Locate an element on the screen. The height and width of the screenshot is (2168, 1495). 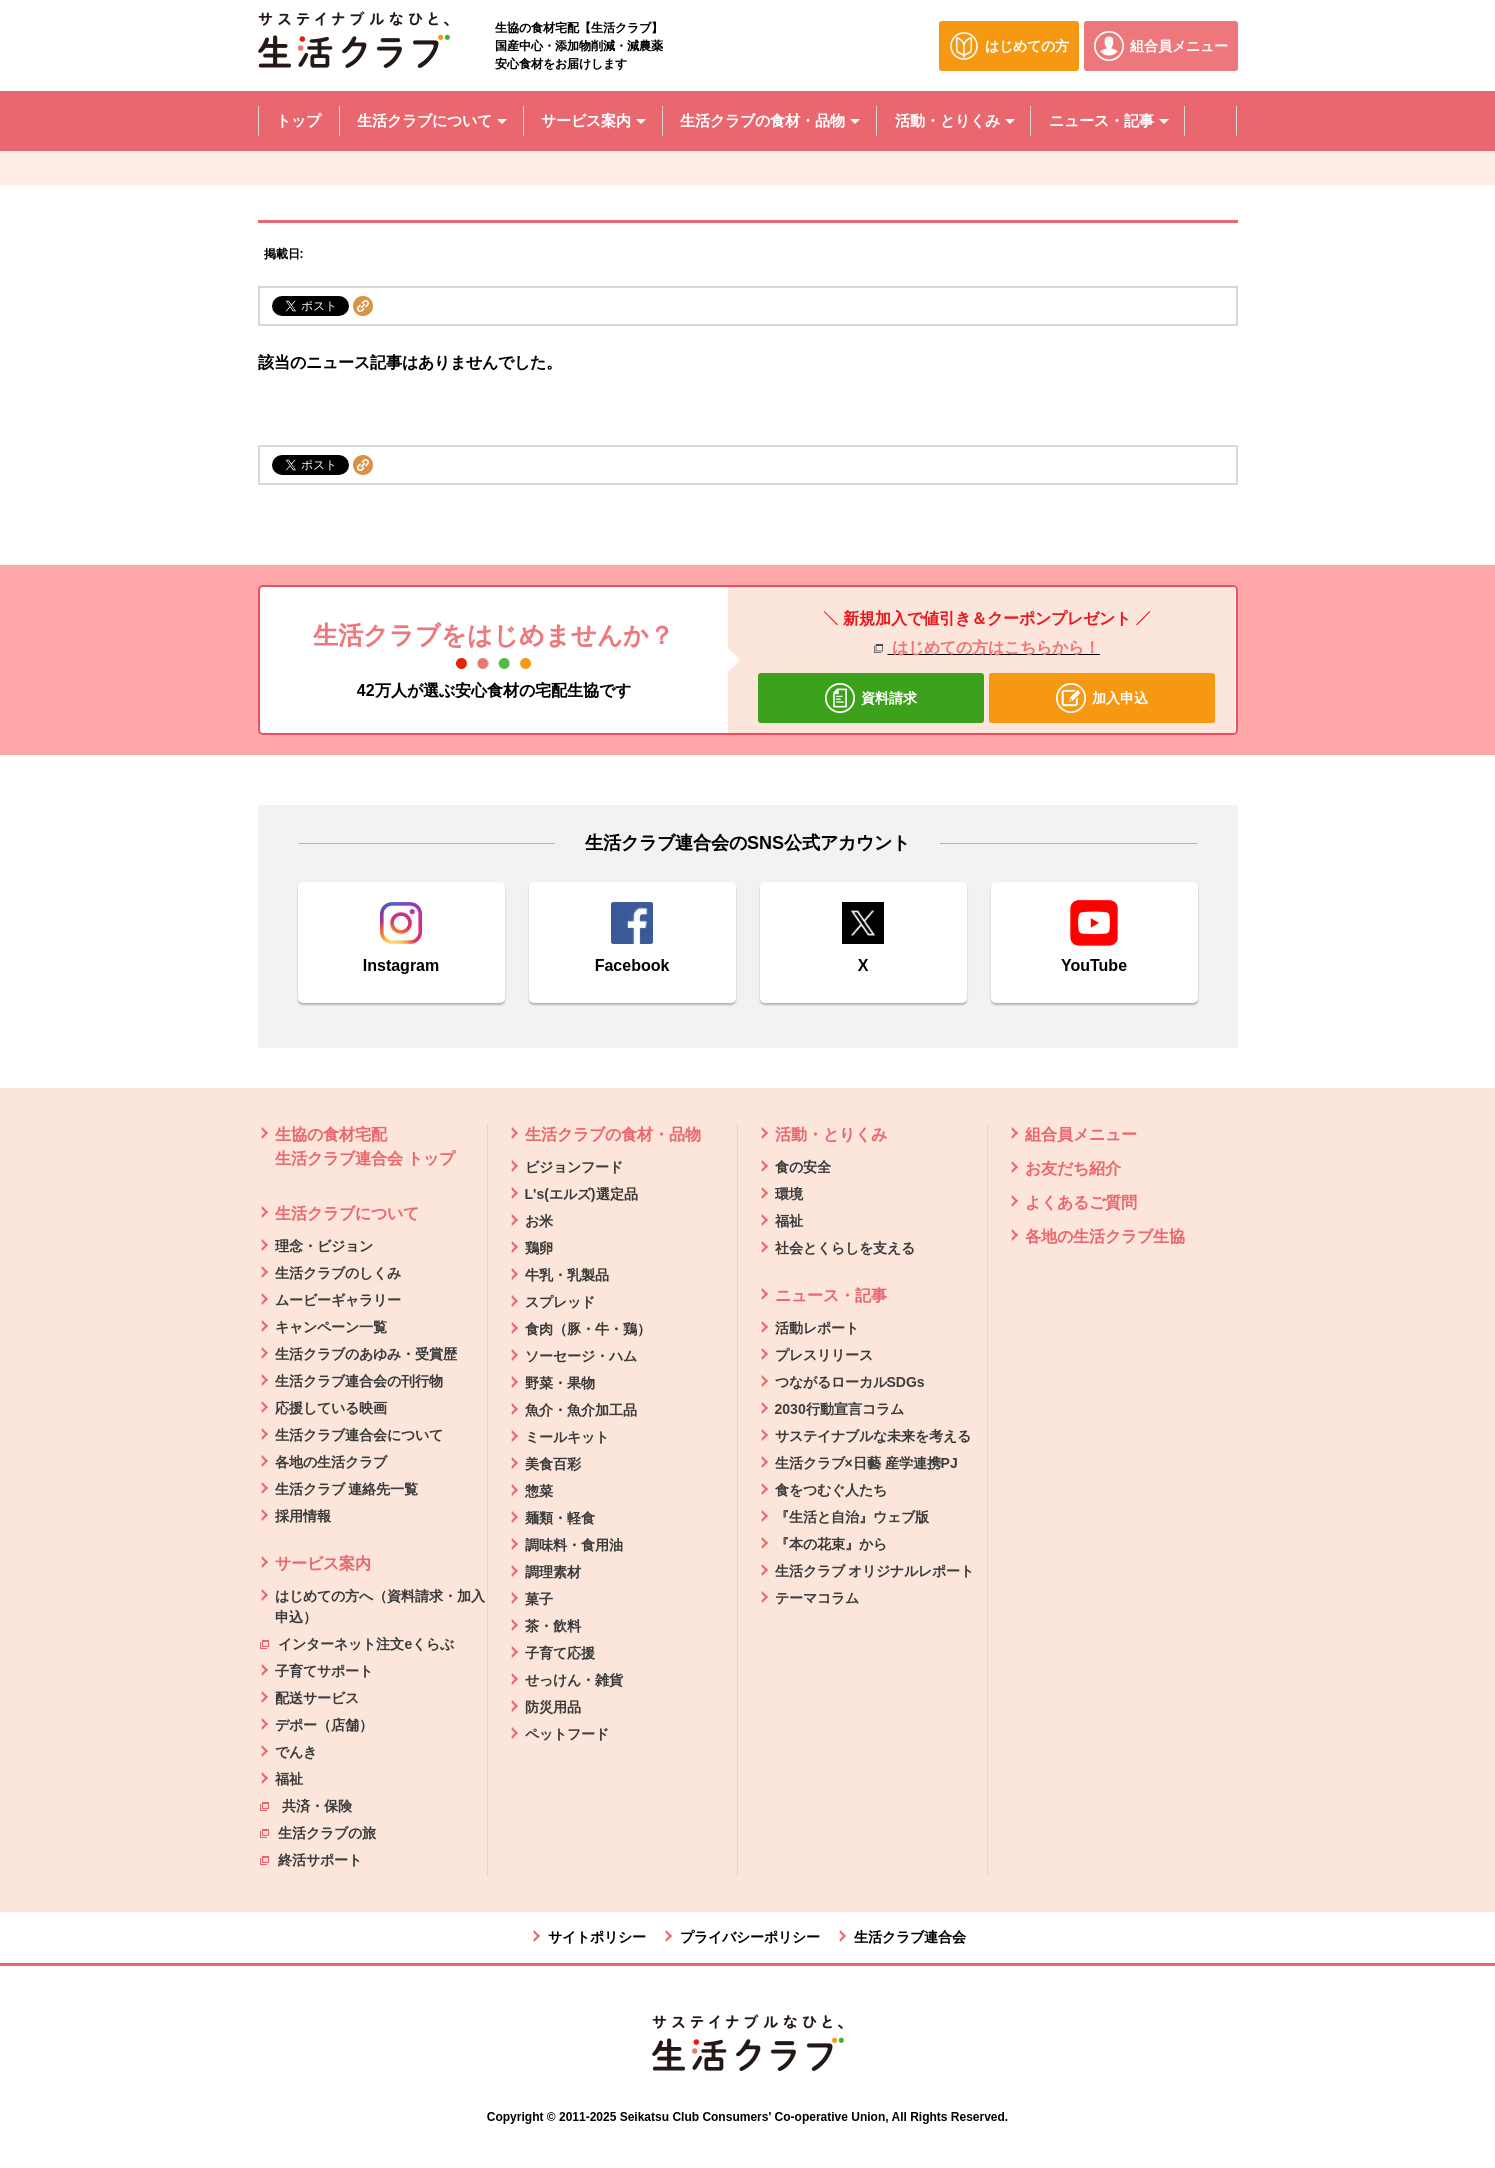
生活クラブ連合会 is located at coordinates (910, 1937).